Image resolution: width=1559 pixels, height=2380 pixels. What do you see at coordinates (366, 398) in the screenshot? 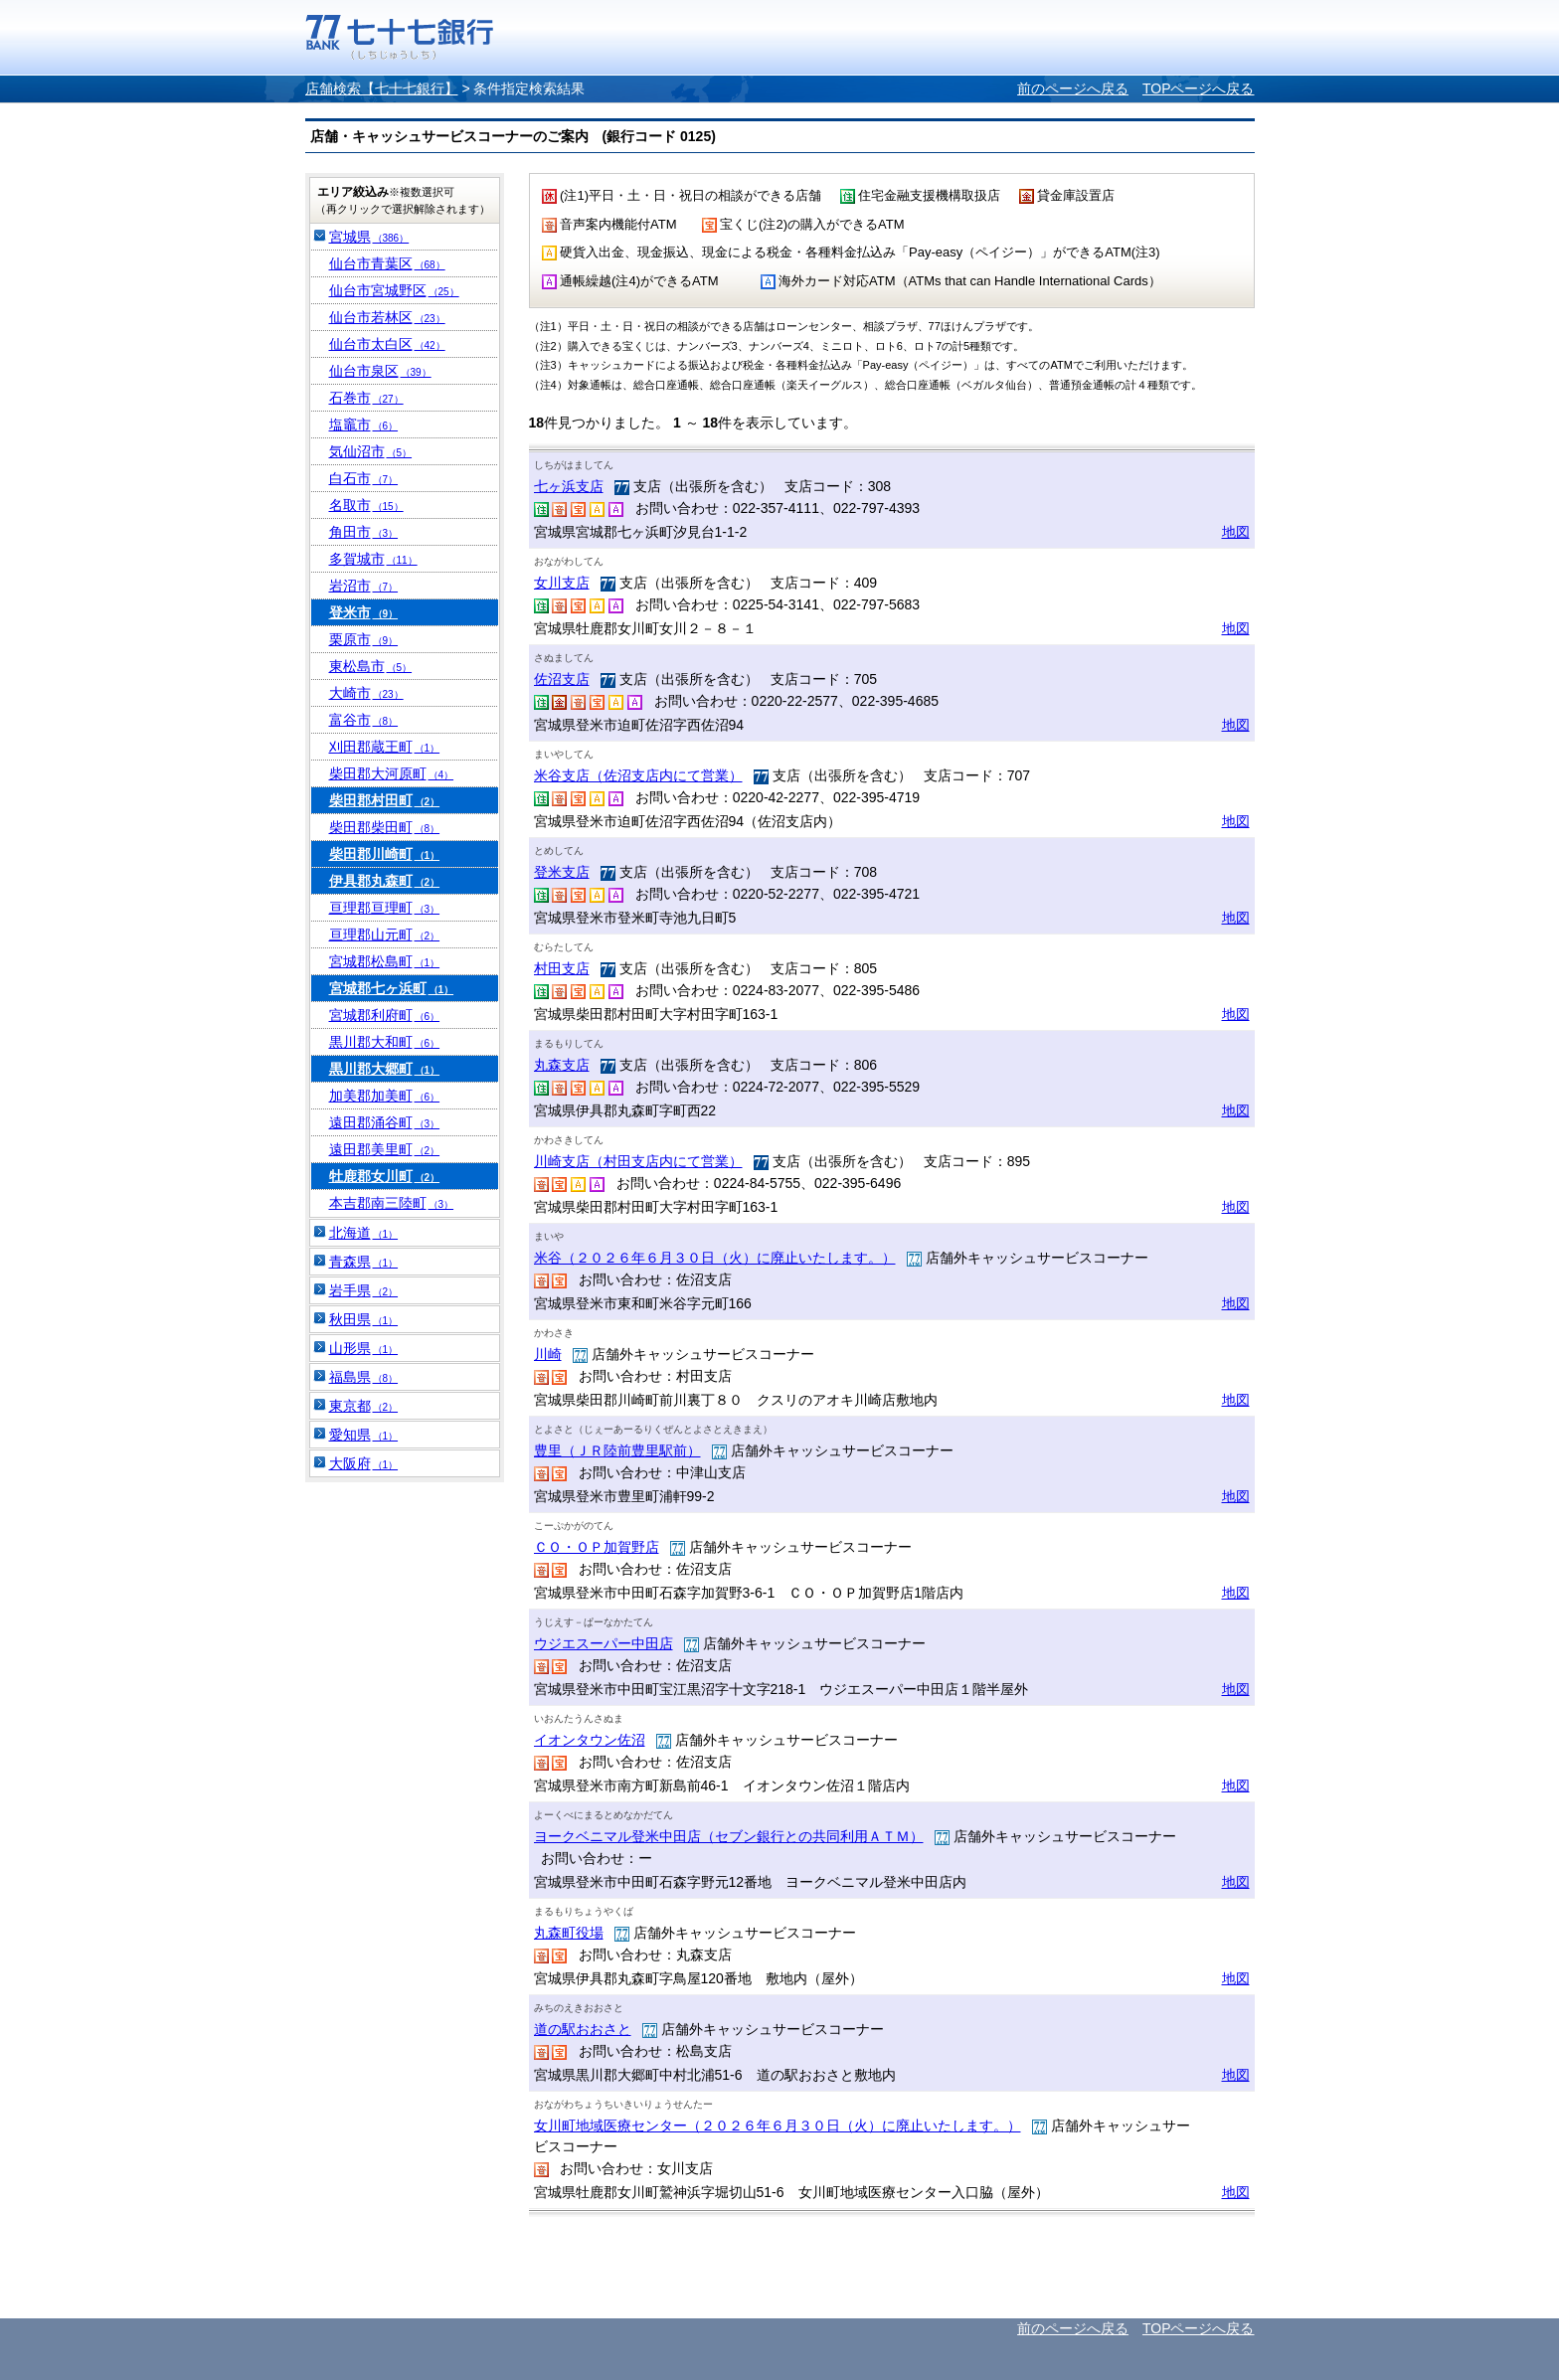
I see `石巻市` at bounding box center [366, 398].